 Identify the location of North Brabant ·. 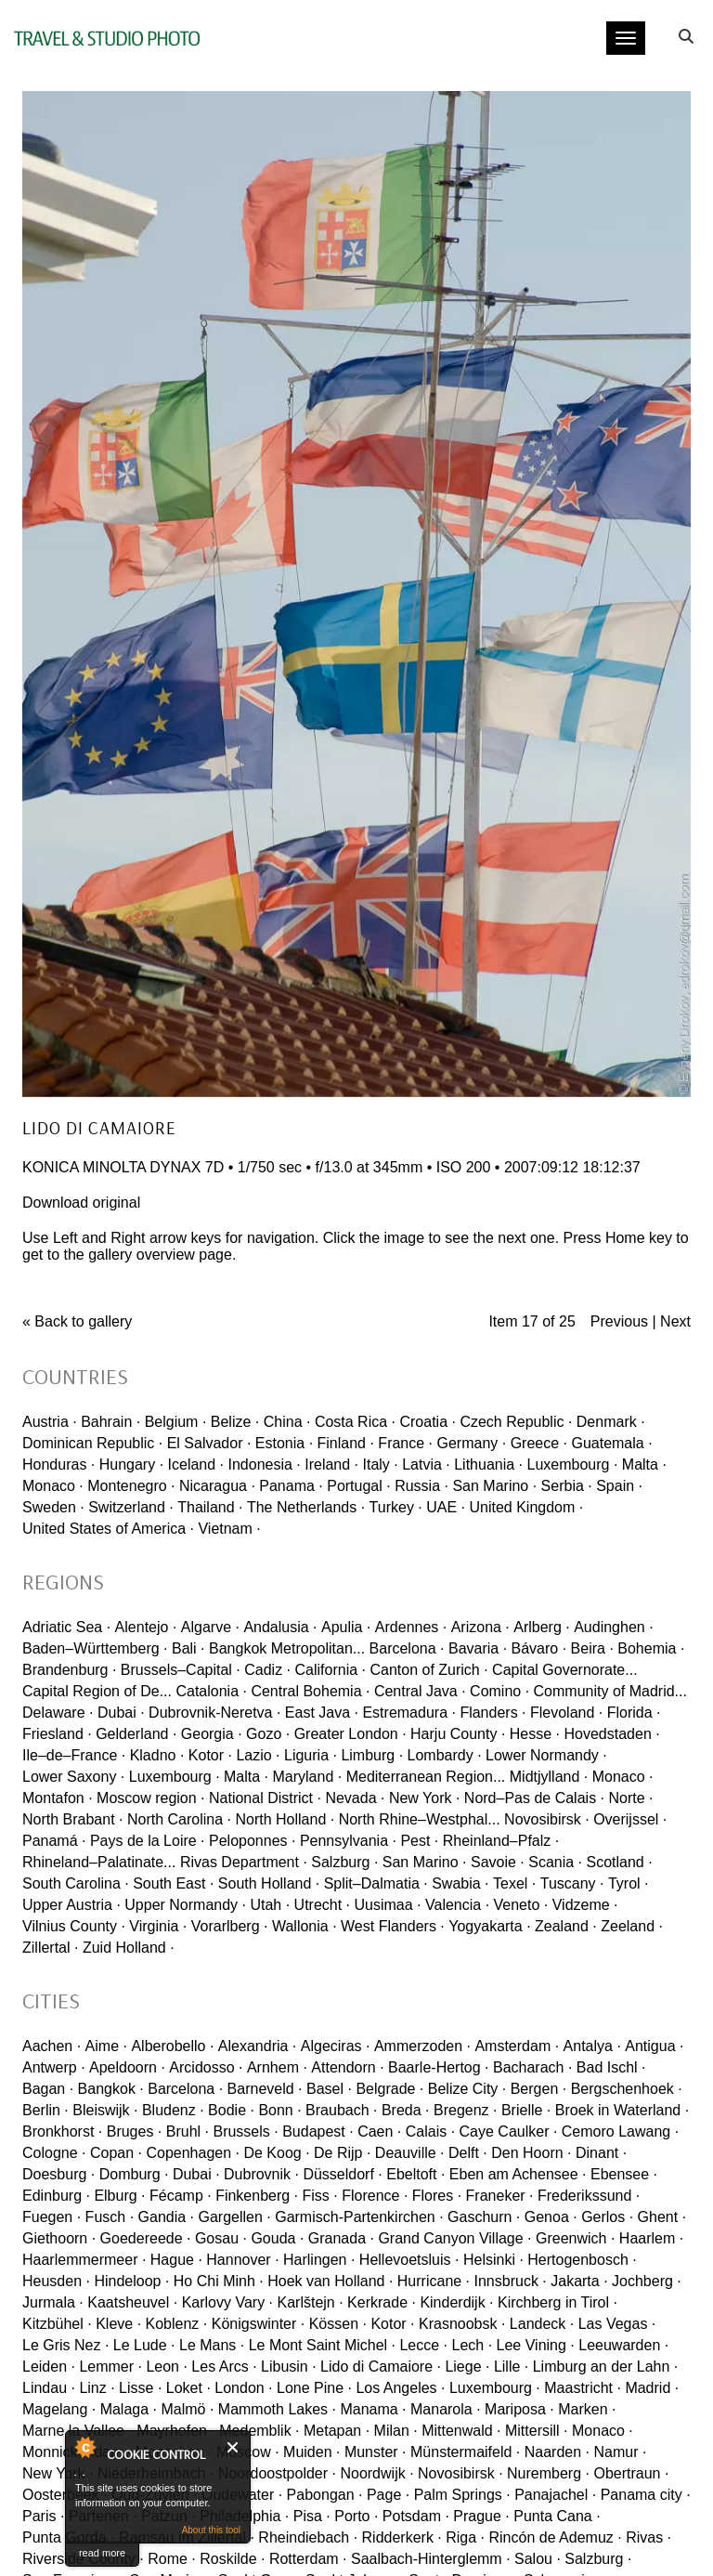
(72, 1819).